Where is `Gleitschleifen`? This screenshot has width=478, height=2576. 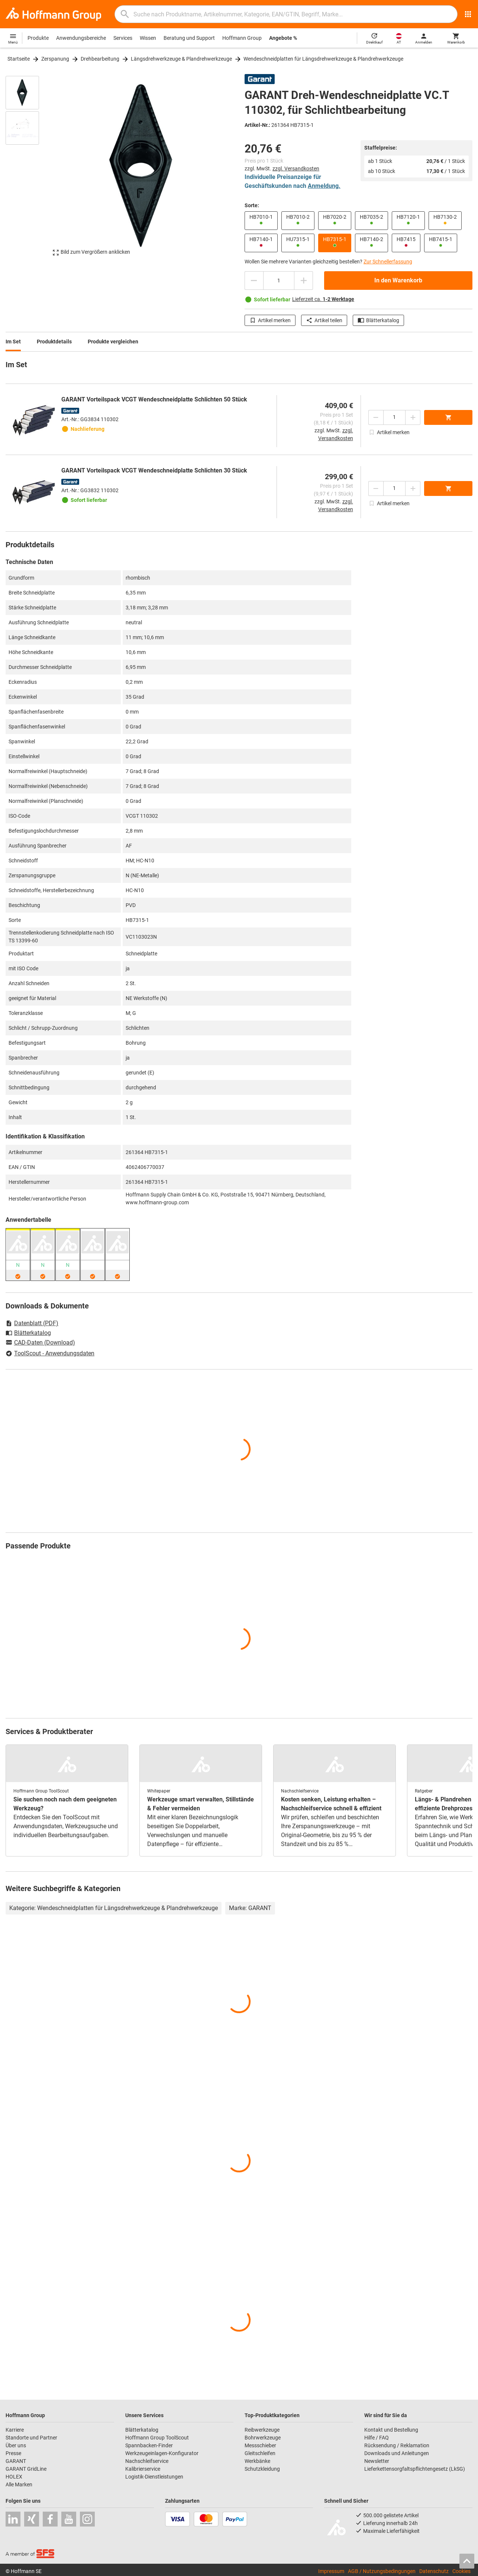 Gleitschleifen is located at coordinates (260, 2453).